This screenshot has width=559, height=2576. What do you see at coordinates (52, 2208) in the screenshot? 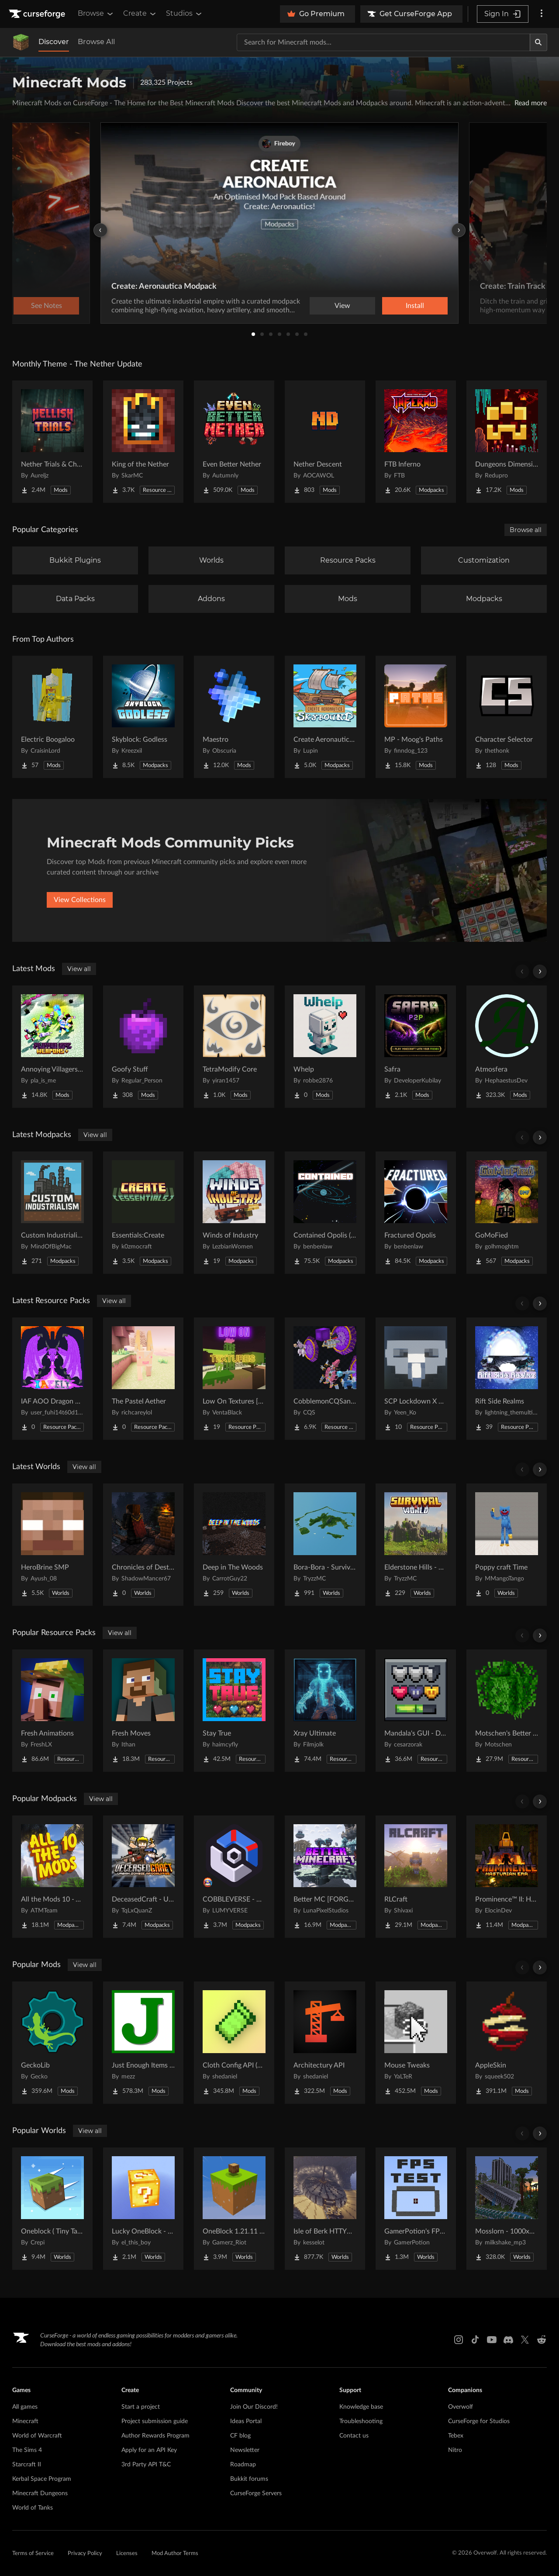
I see `[Go to Oneblock ( Tiny Takeover!) Project Page]` at bounding box center [52, 2208].